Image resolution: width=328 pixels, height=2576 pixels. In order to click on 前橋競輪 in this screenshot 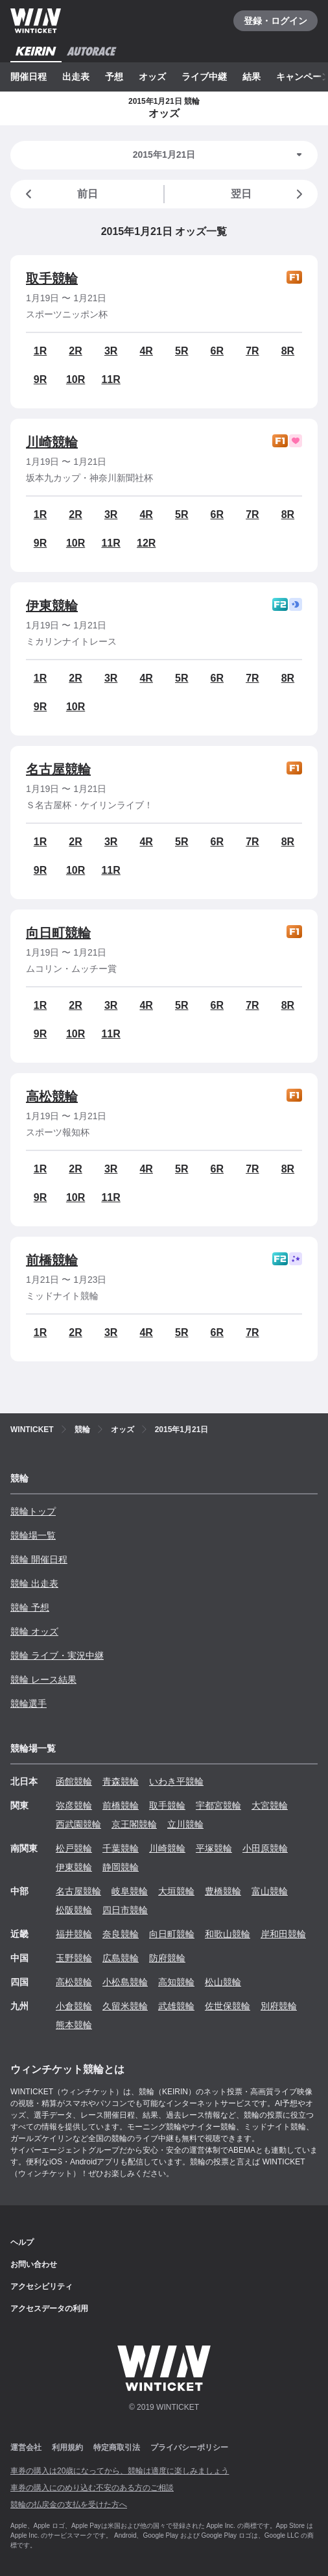, I will do `click(52, 1260)`.